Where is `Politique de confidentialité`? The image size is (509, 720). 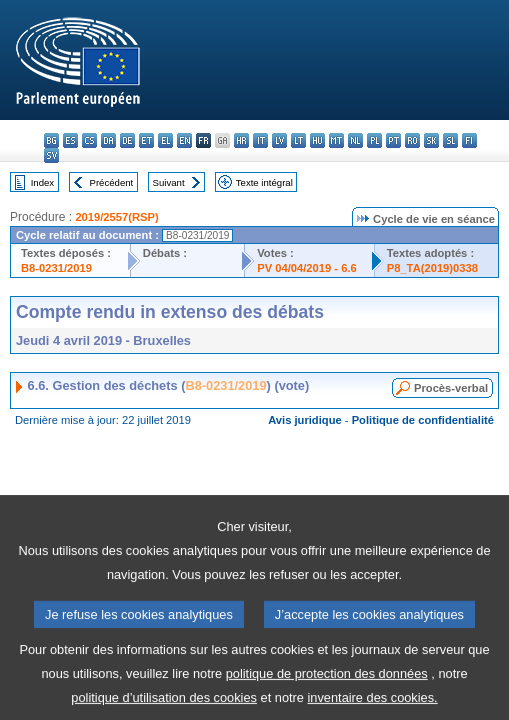 Politique de confidentialité is located at coordinates (423, 420).